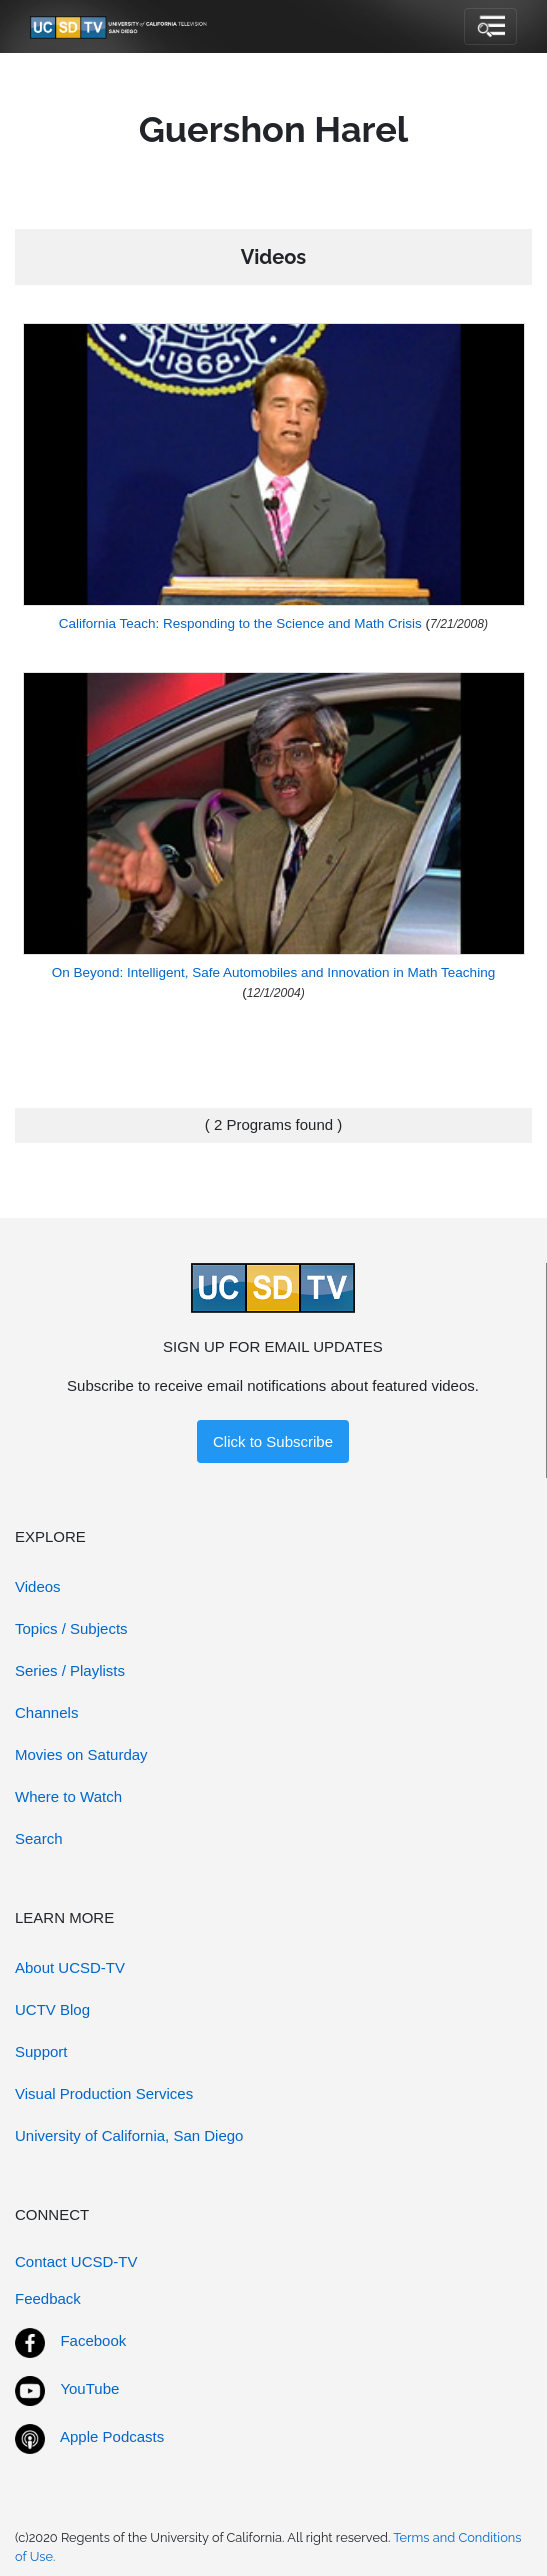  I want to click on University of California, San Diego, so click(129, 2135).